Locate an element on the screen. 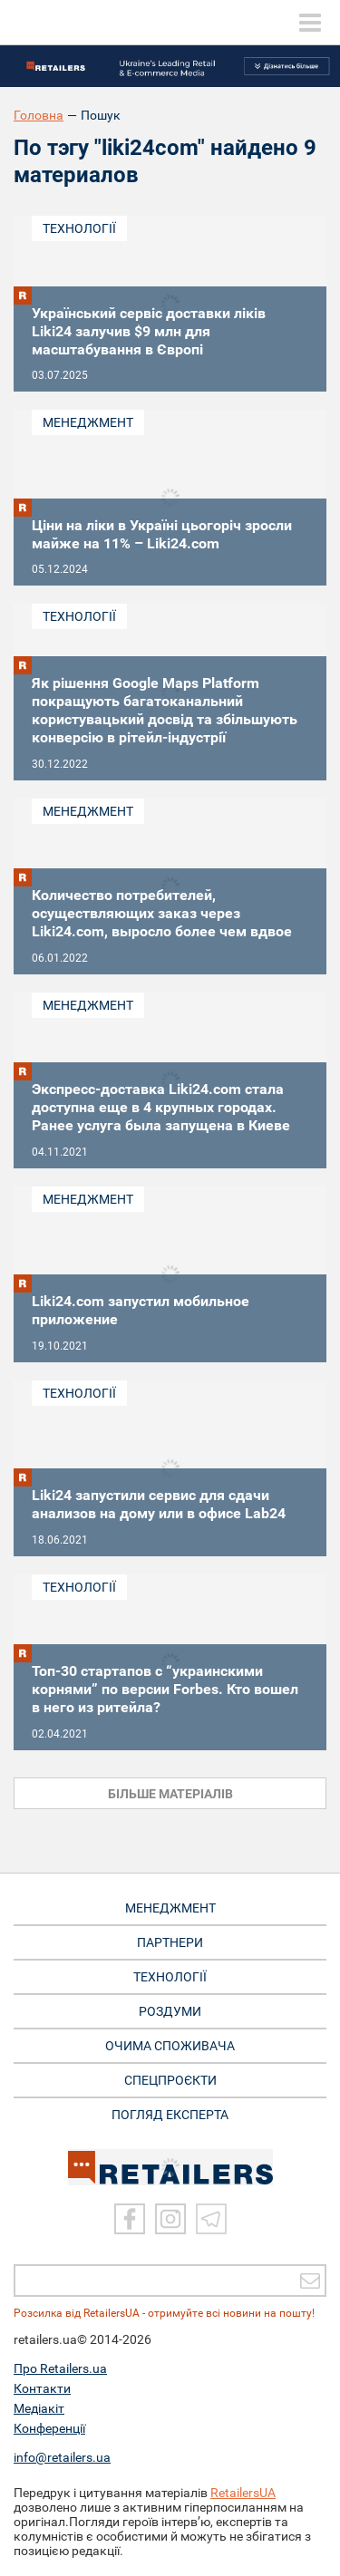 Image resolution: width=340 pixels, height=2576 pixels. ПАРТНЕРИ is located at coordinates (170, 1942).